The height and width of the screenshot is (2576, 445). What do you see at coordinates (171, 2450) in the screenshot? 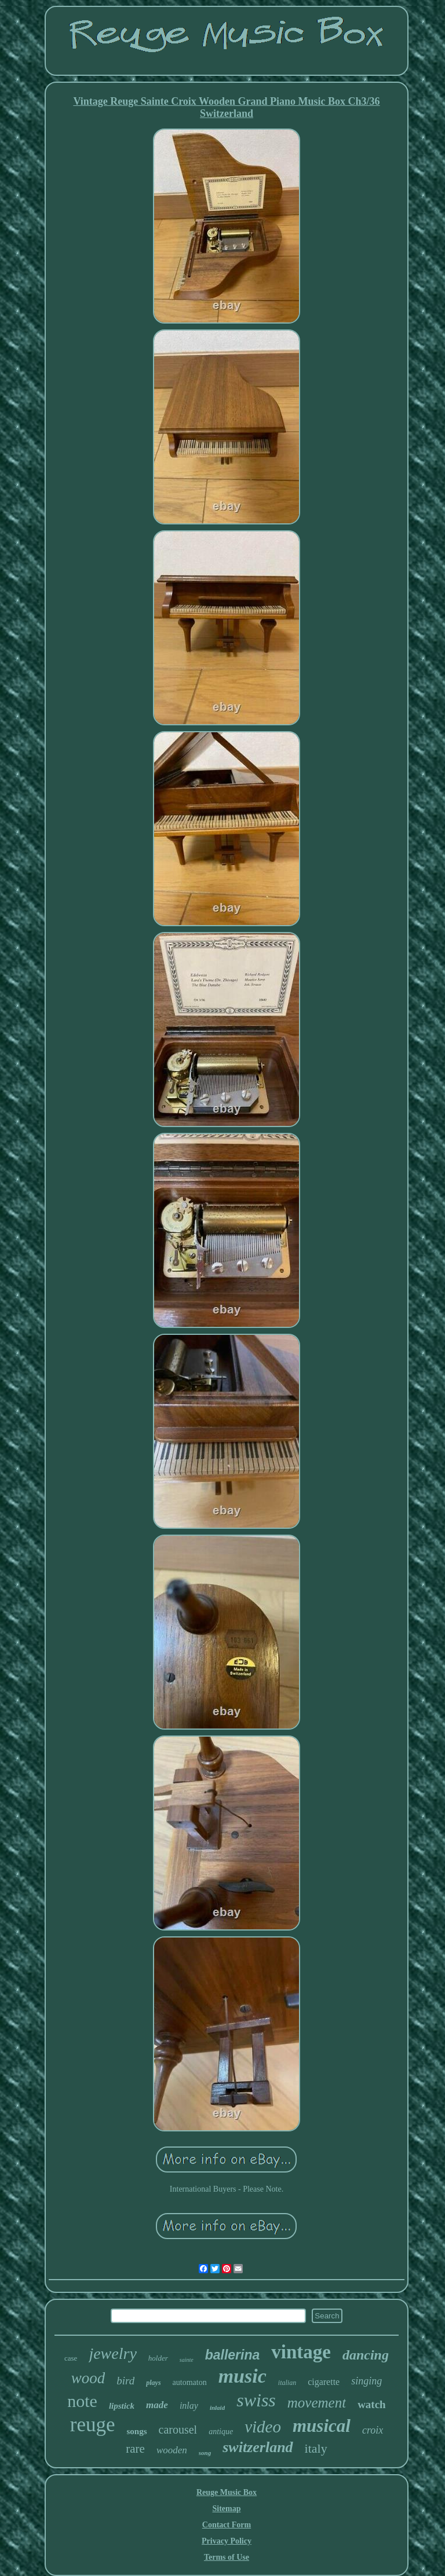
I see `wooden` at bounding box center [171, 2450].